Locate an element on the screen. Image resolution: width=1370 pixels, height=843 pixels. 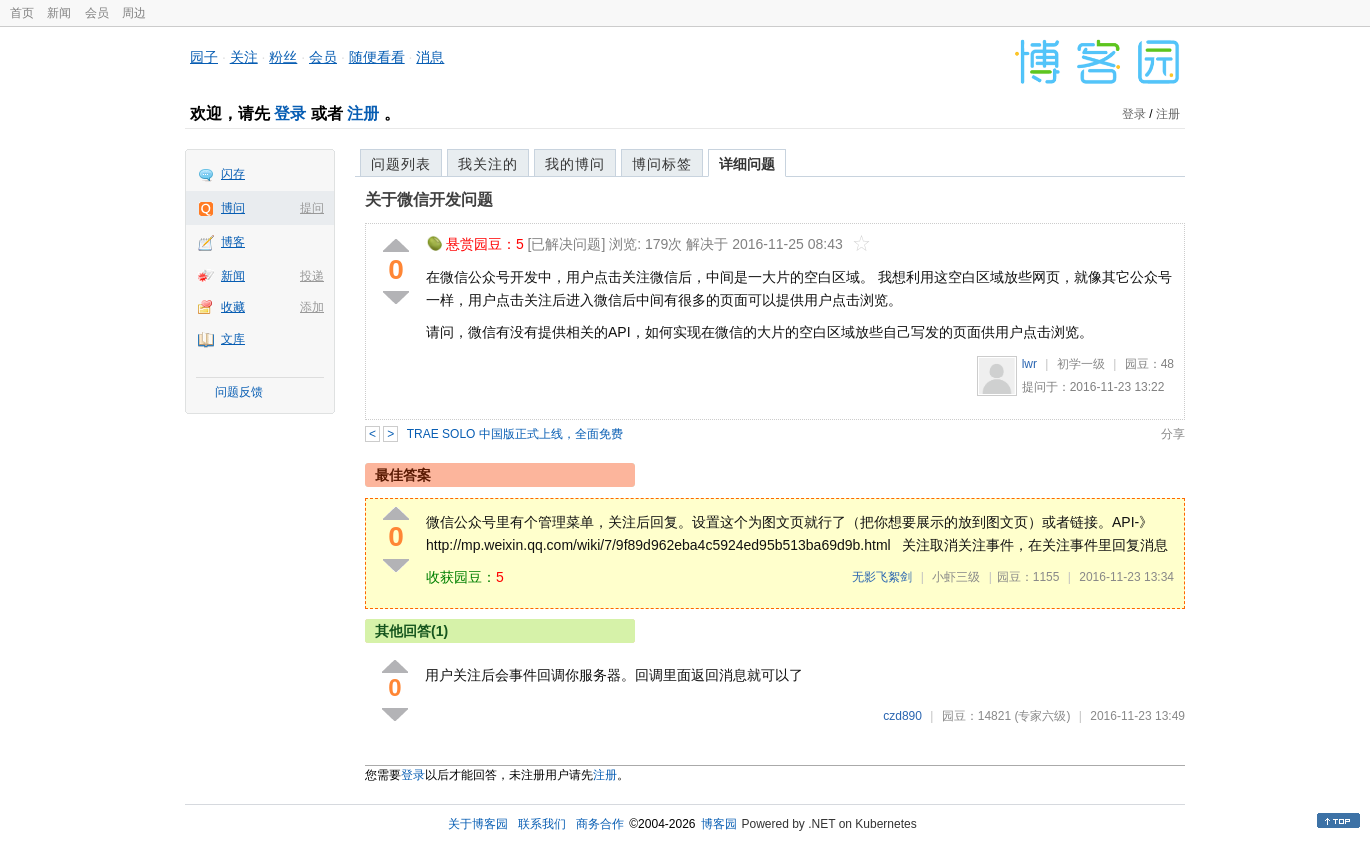
登录 is located at coordinates (290, 113).